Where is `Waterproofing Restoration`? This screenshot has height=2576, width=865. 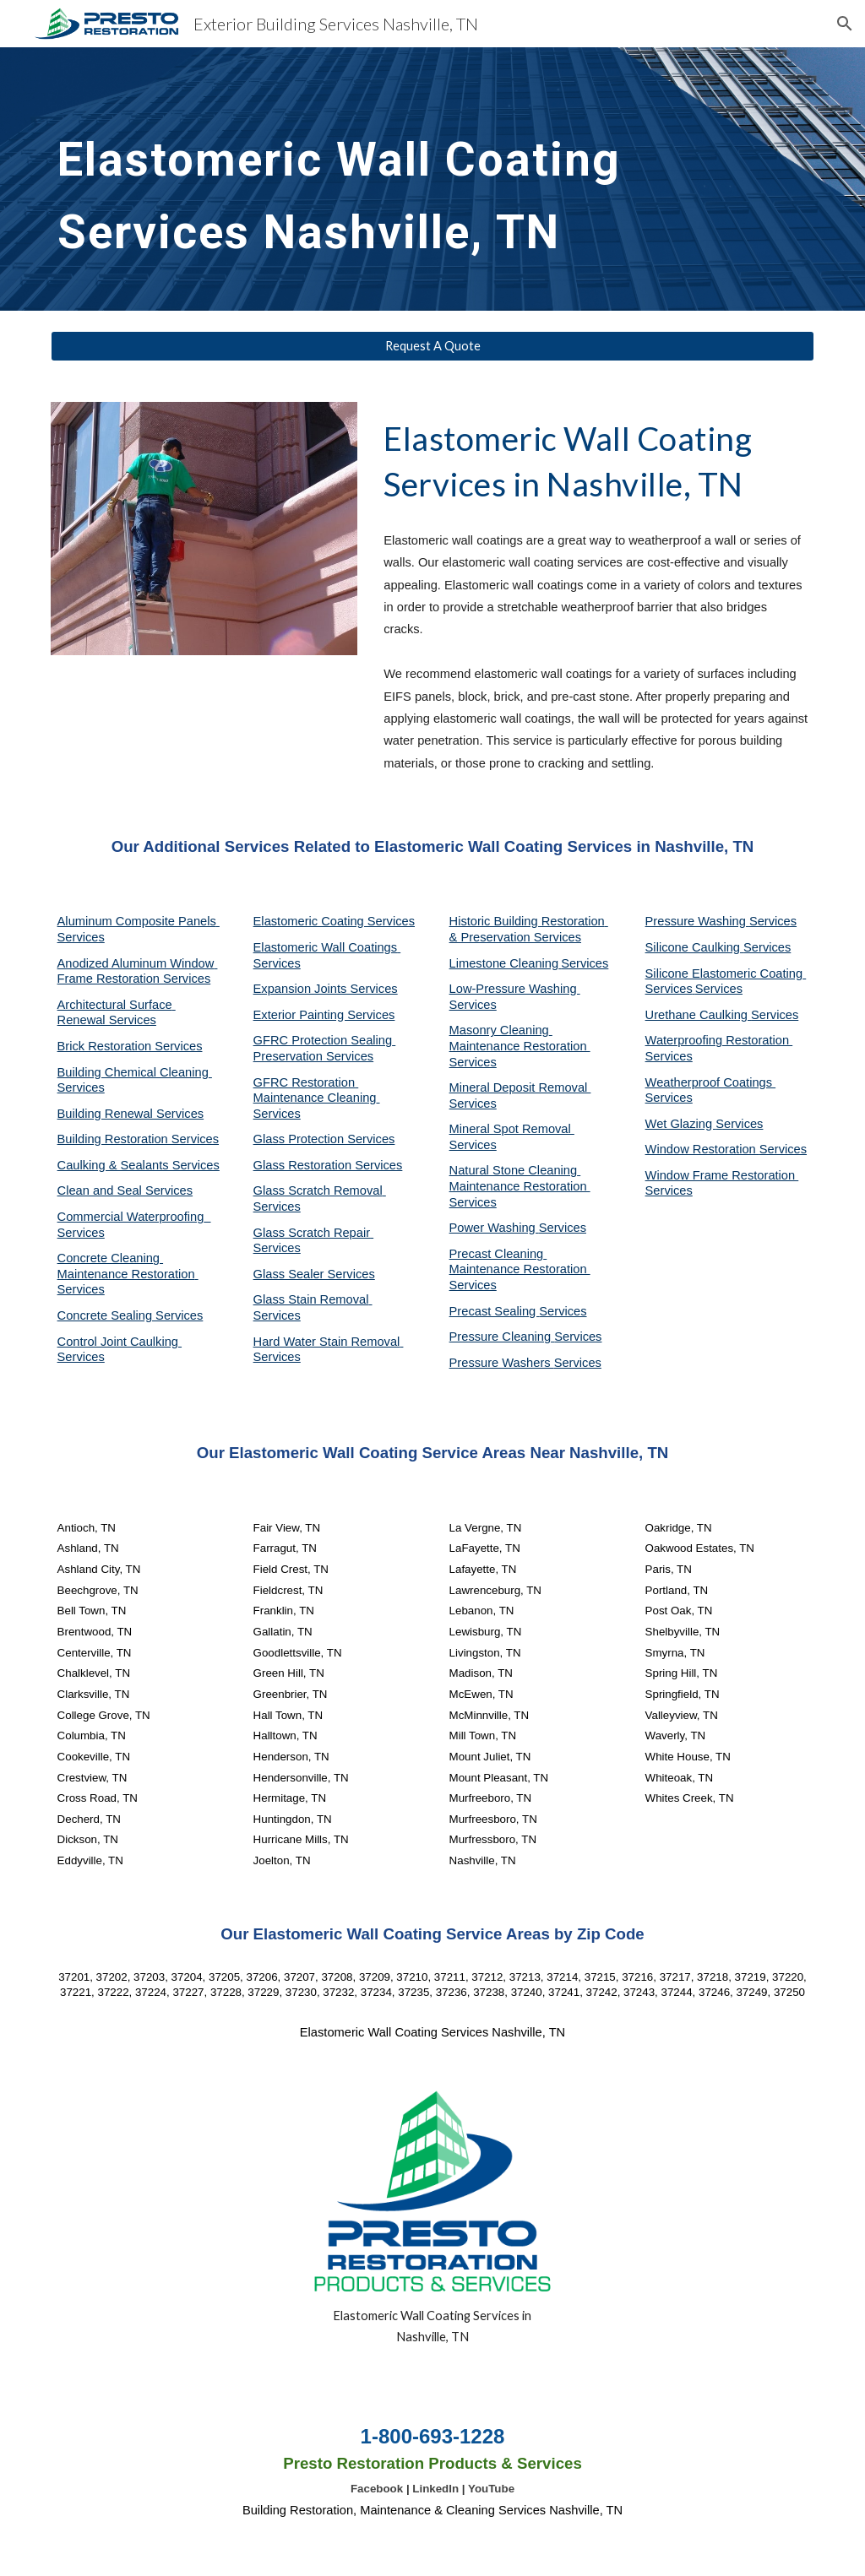 Waterproofing Restoration is located at coordinates (719, 1040).